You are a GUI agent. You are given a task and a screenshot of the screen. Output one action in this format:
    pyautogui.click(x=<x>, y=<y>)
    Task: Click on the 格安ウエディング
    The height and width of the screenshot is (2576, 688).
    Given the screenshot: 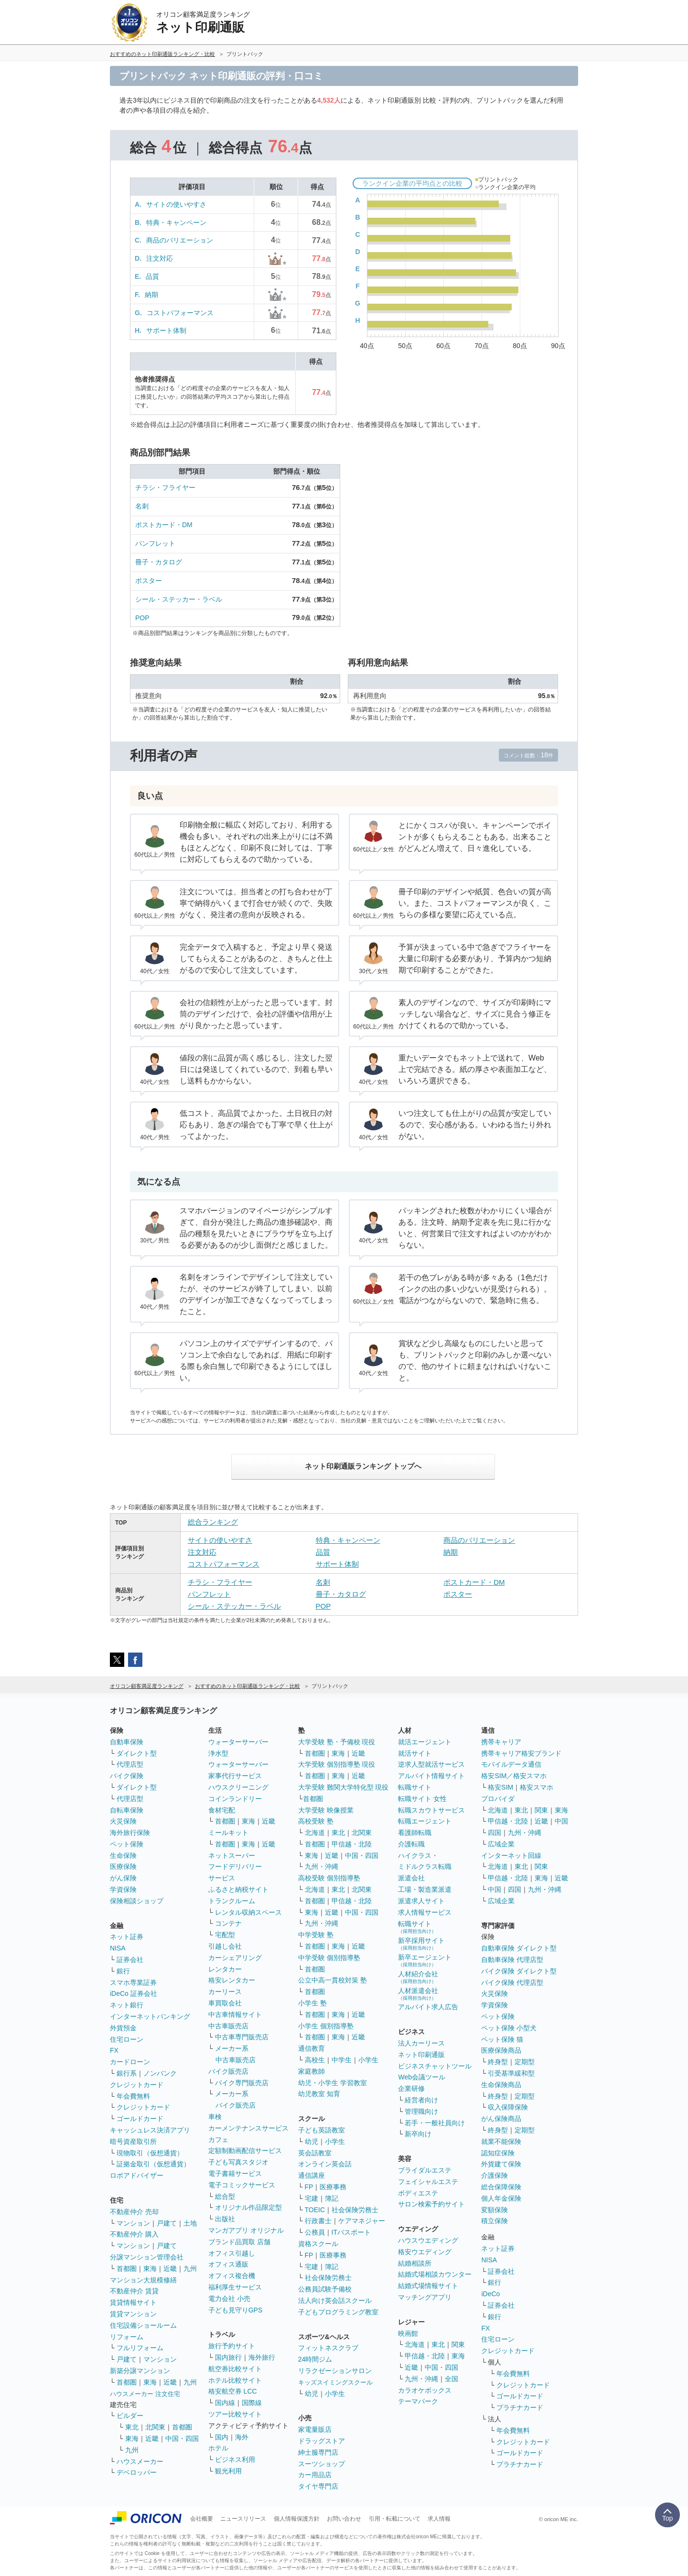 What is the action you would take?
    pyautogui.click(x=425, y=2252)
    